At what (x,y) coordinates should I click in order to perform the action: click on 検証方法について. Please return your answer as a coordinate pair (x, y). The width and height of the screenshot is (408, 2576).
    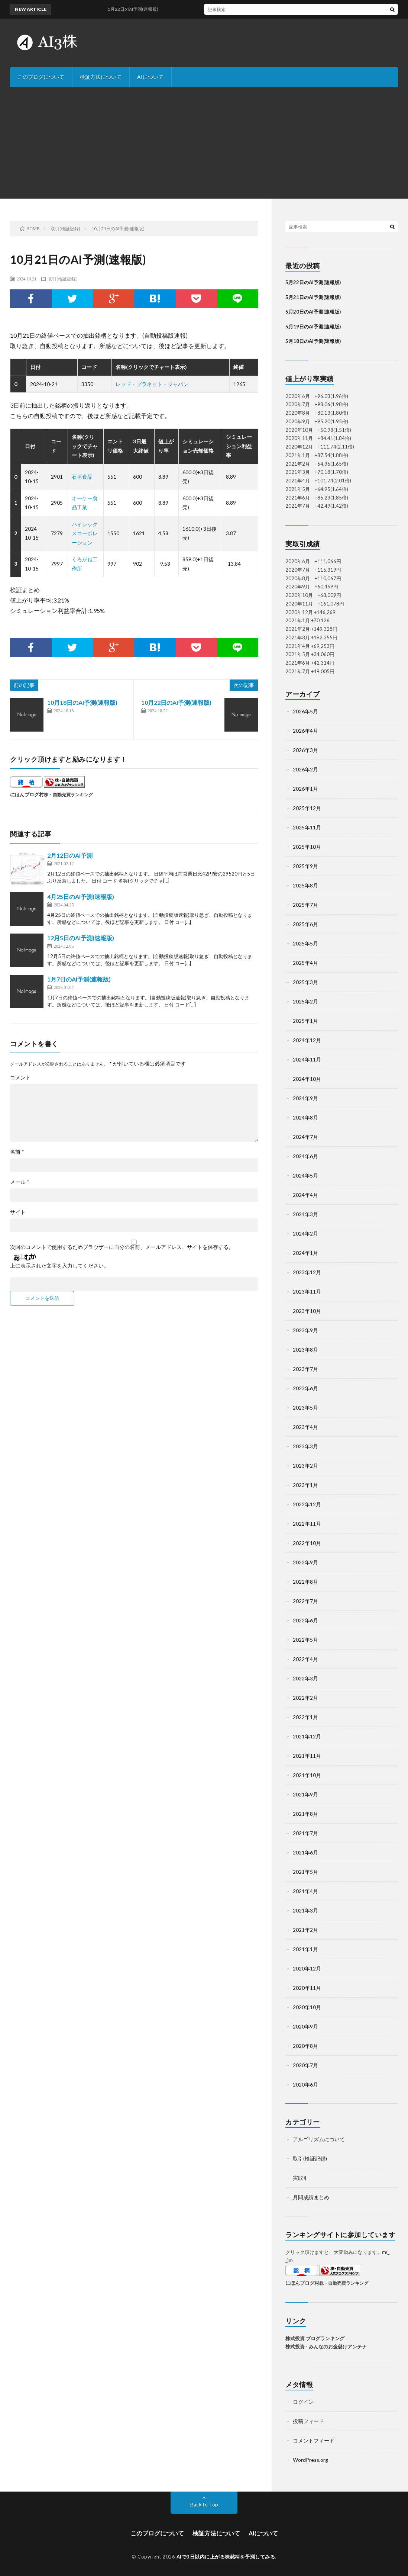
    Looking at the image, I should click on (101, 77).